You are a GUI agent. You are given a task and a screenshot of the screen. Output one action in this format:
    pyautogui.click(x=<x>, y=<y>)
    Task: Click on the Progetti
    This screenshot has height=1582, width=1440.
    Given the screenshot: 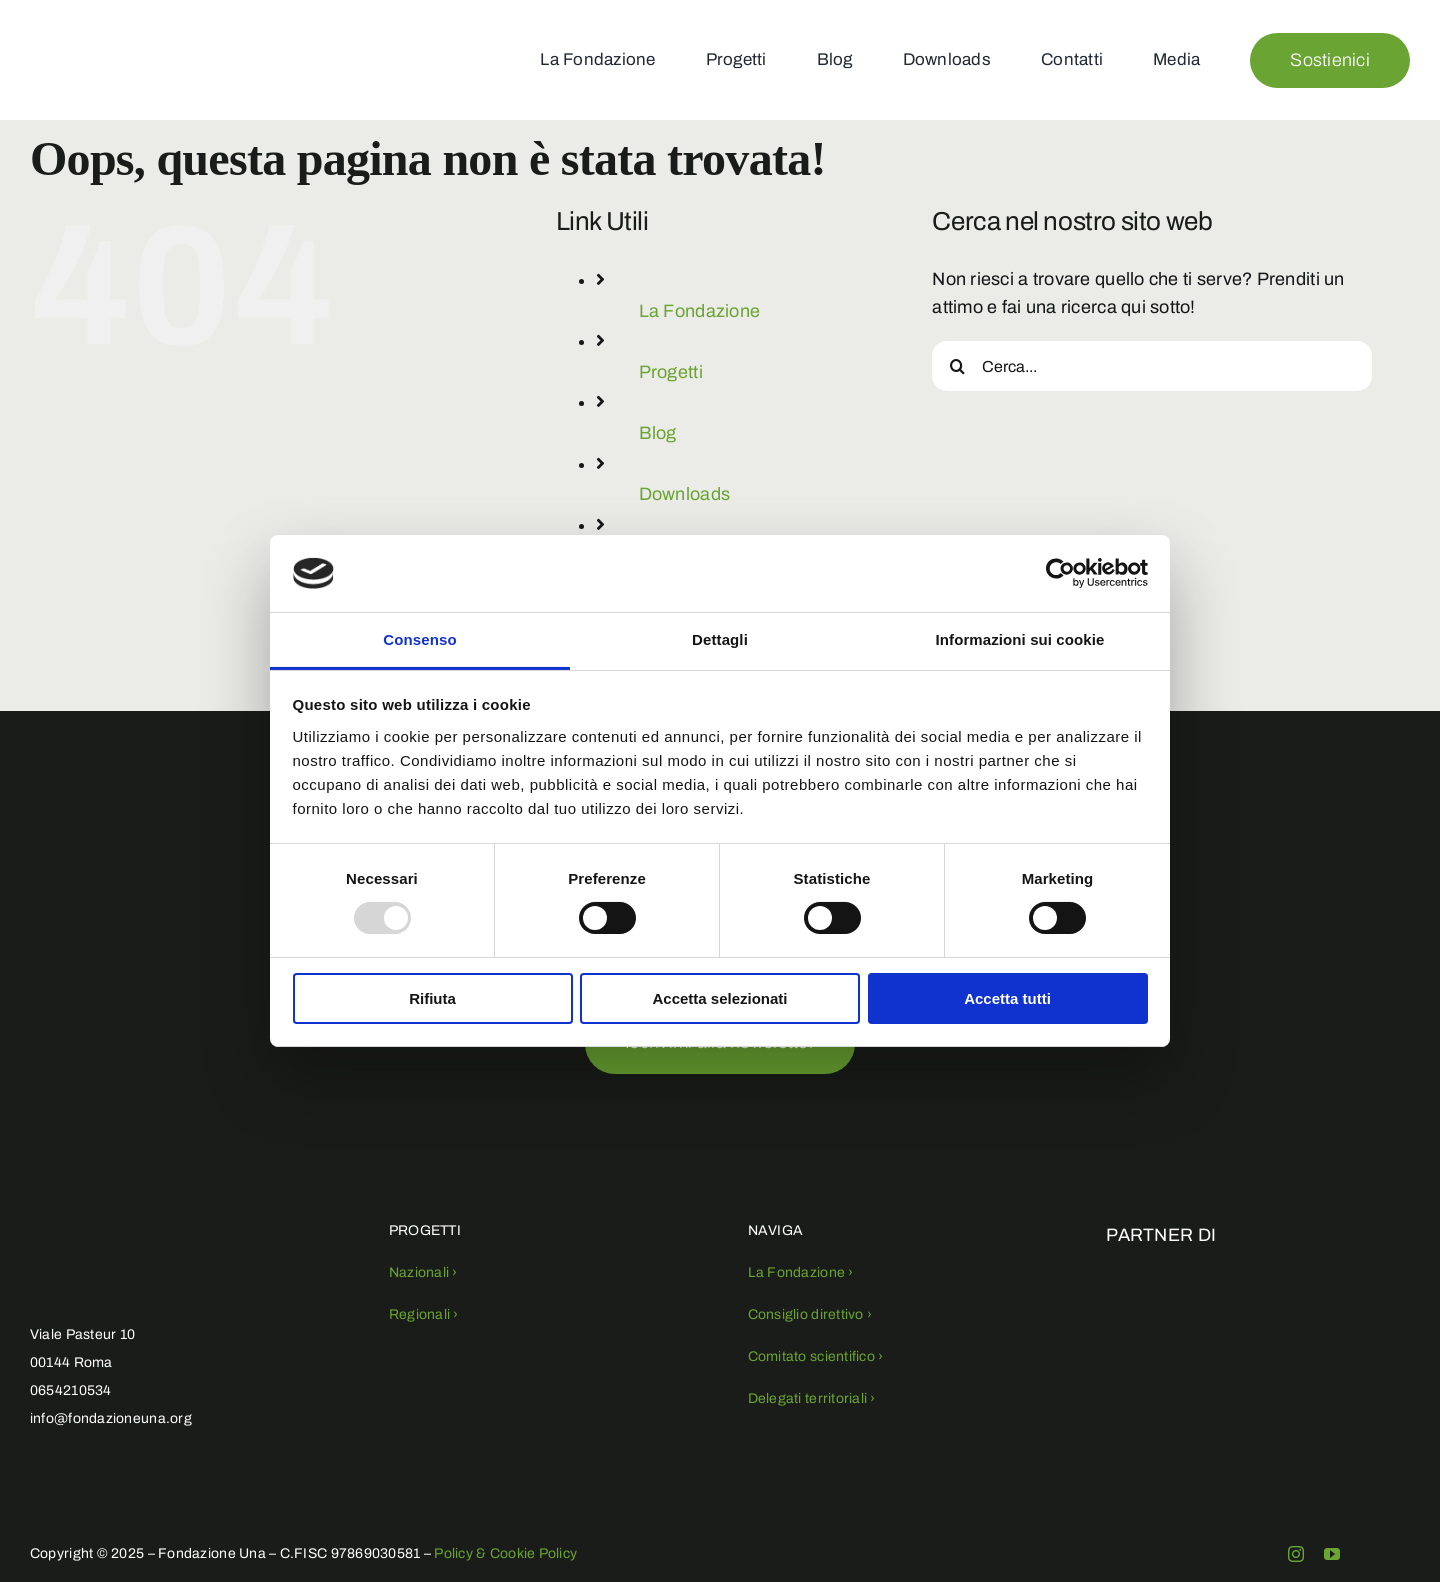 What is the action you would take?
    pyautogui.click(x=671, y=372)
    